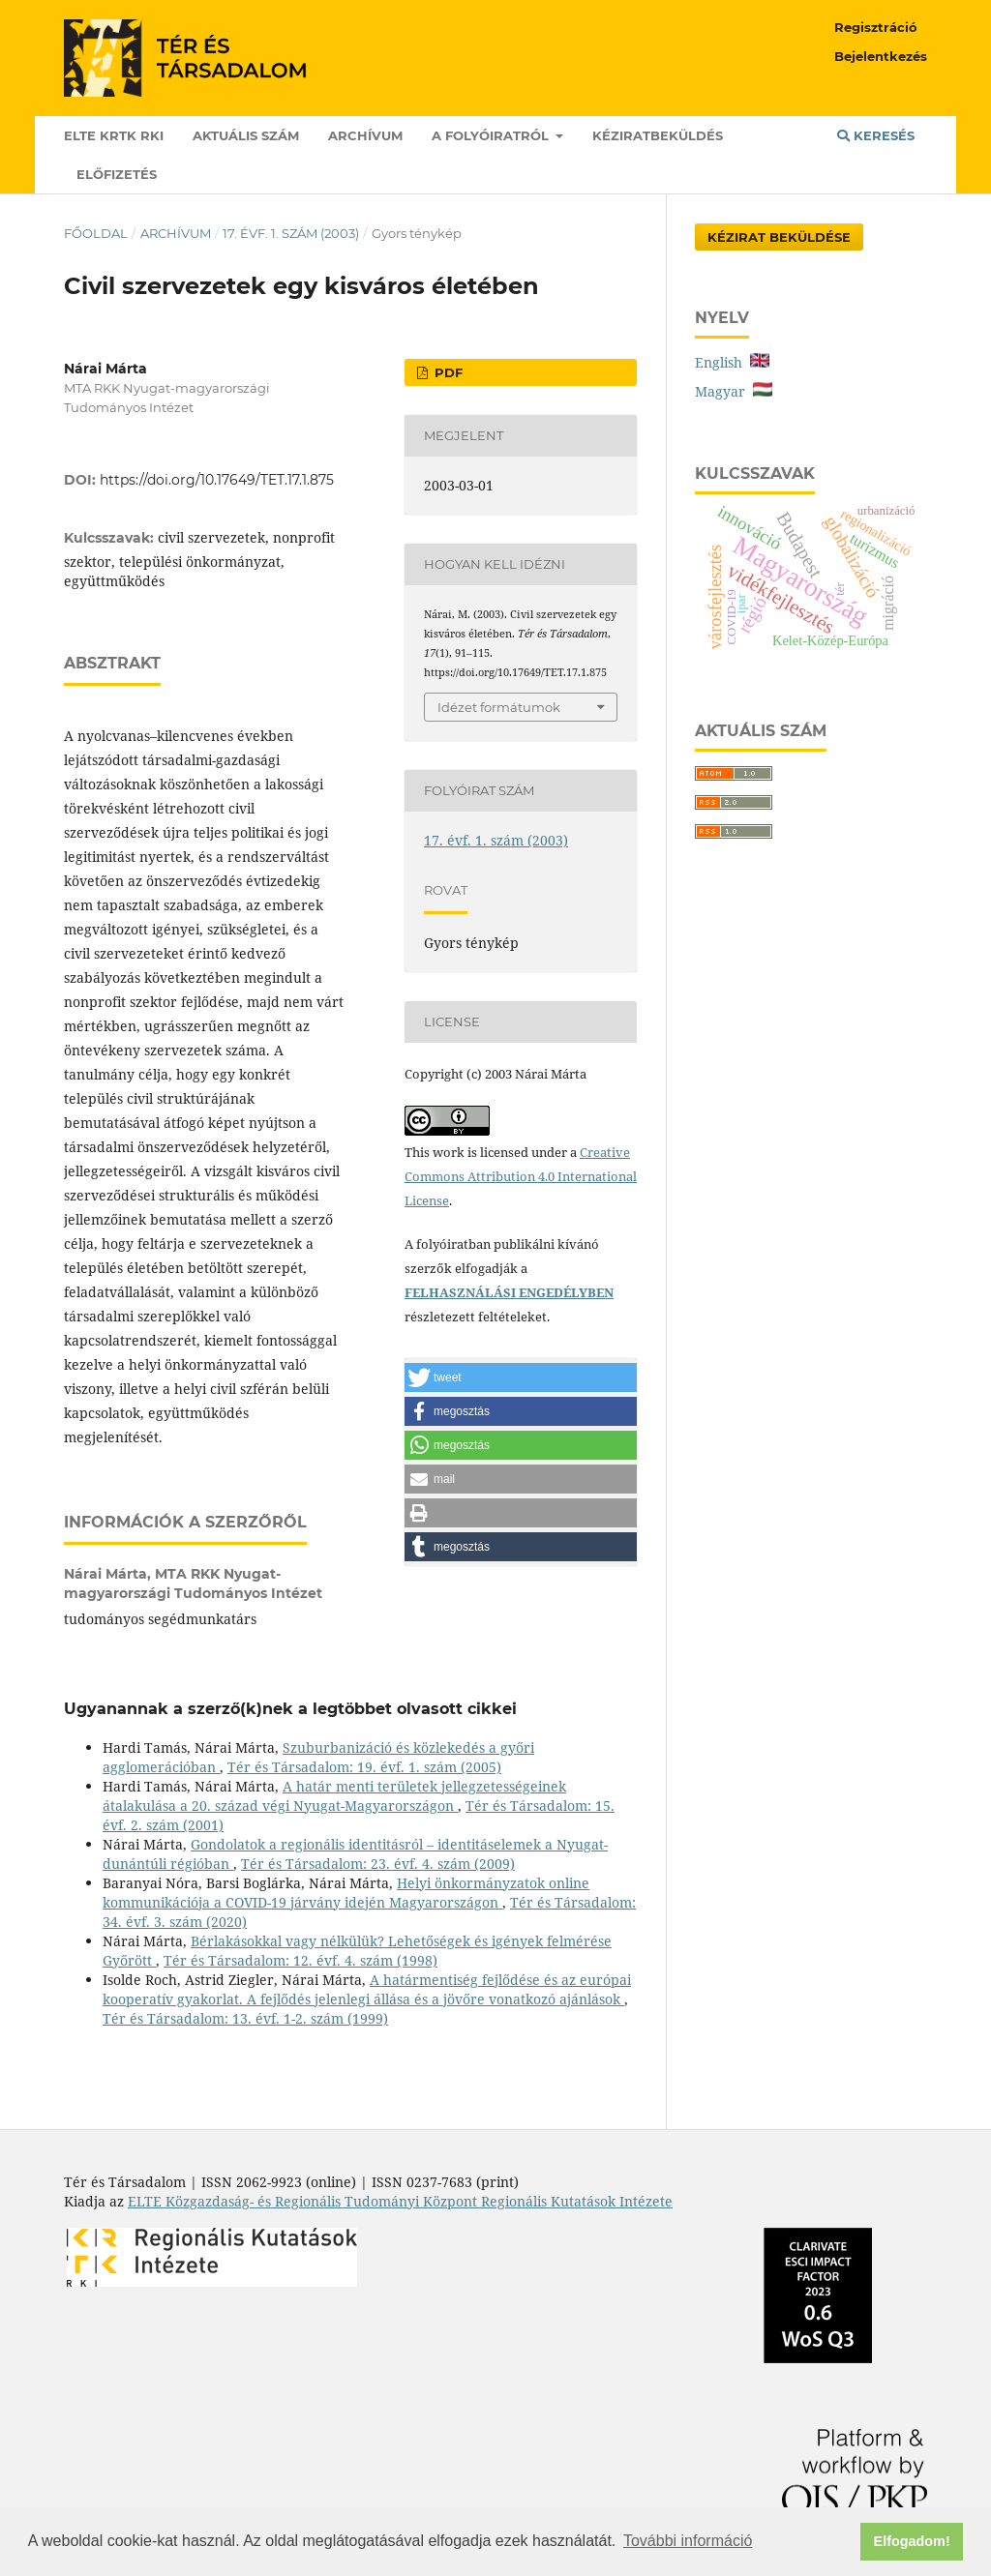 This screenshot has width=991, height=2576. Describe the element at coordinates (509, 1292) in the screenshot. I see `FELHASZNÁLÁSI ENGEDÉLYBEN` at that location.